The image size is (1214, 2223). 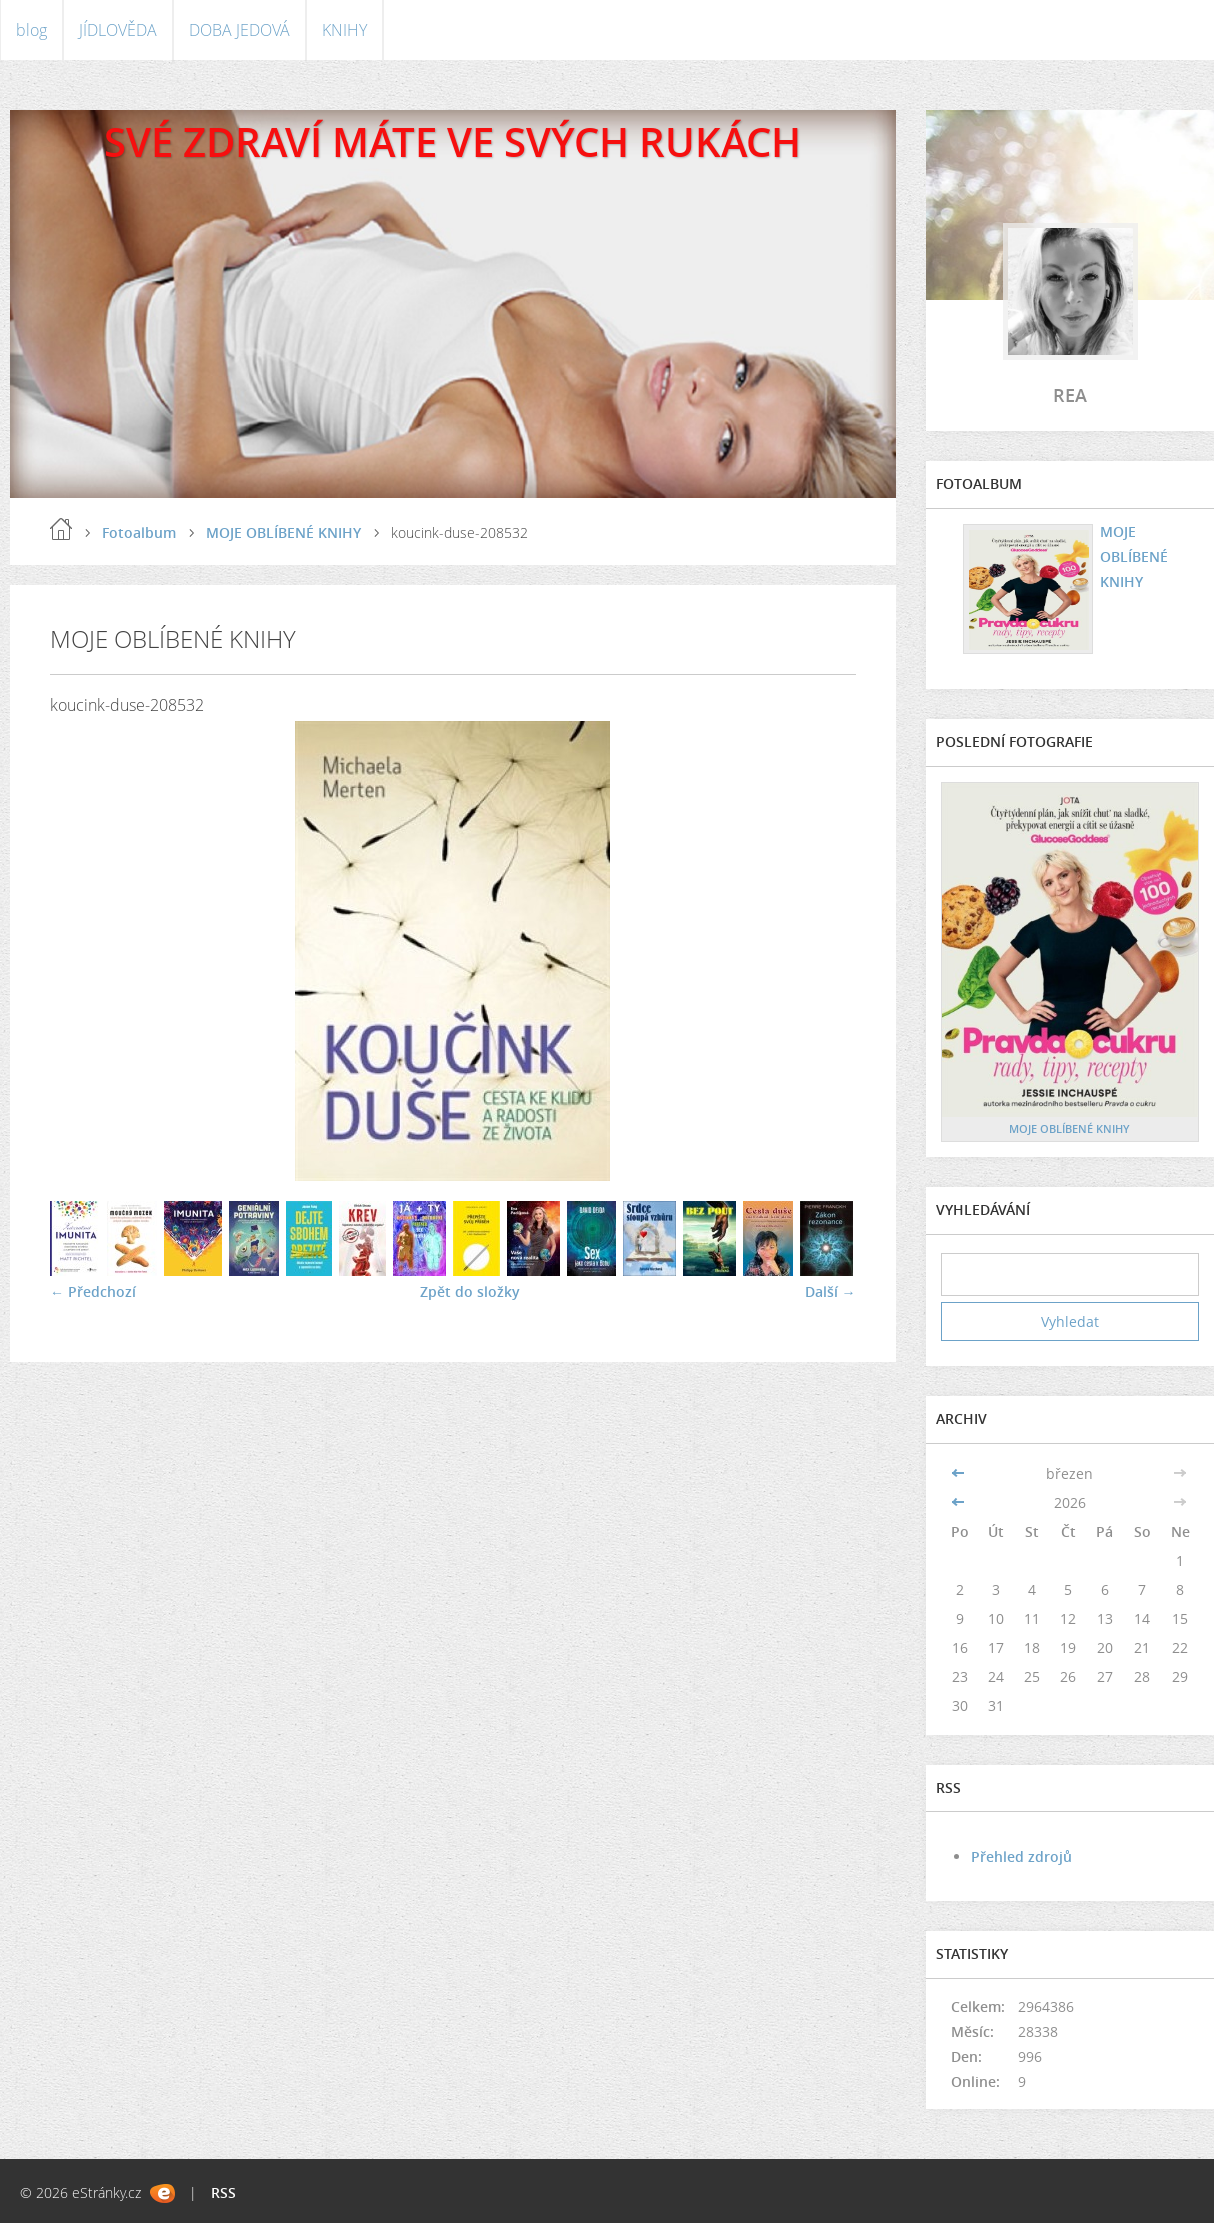 I want to click on RSS, so click(x=223, y=2192).